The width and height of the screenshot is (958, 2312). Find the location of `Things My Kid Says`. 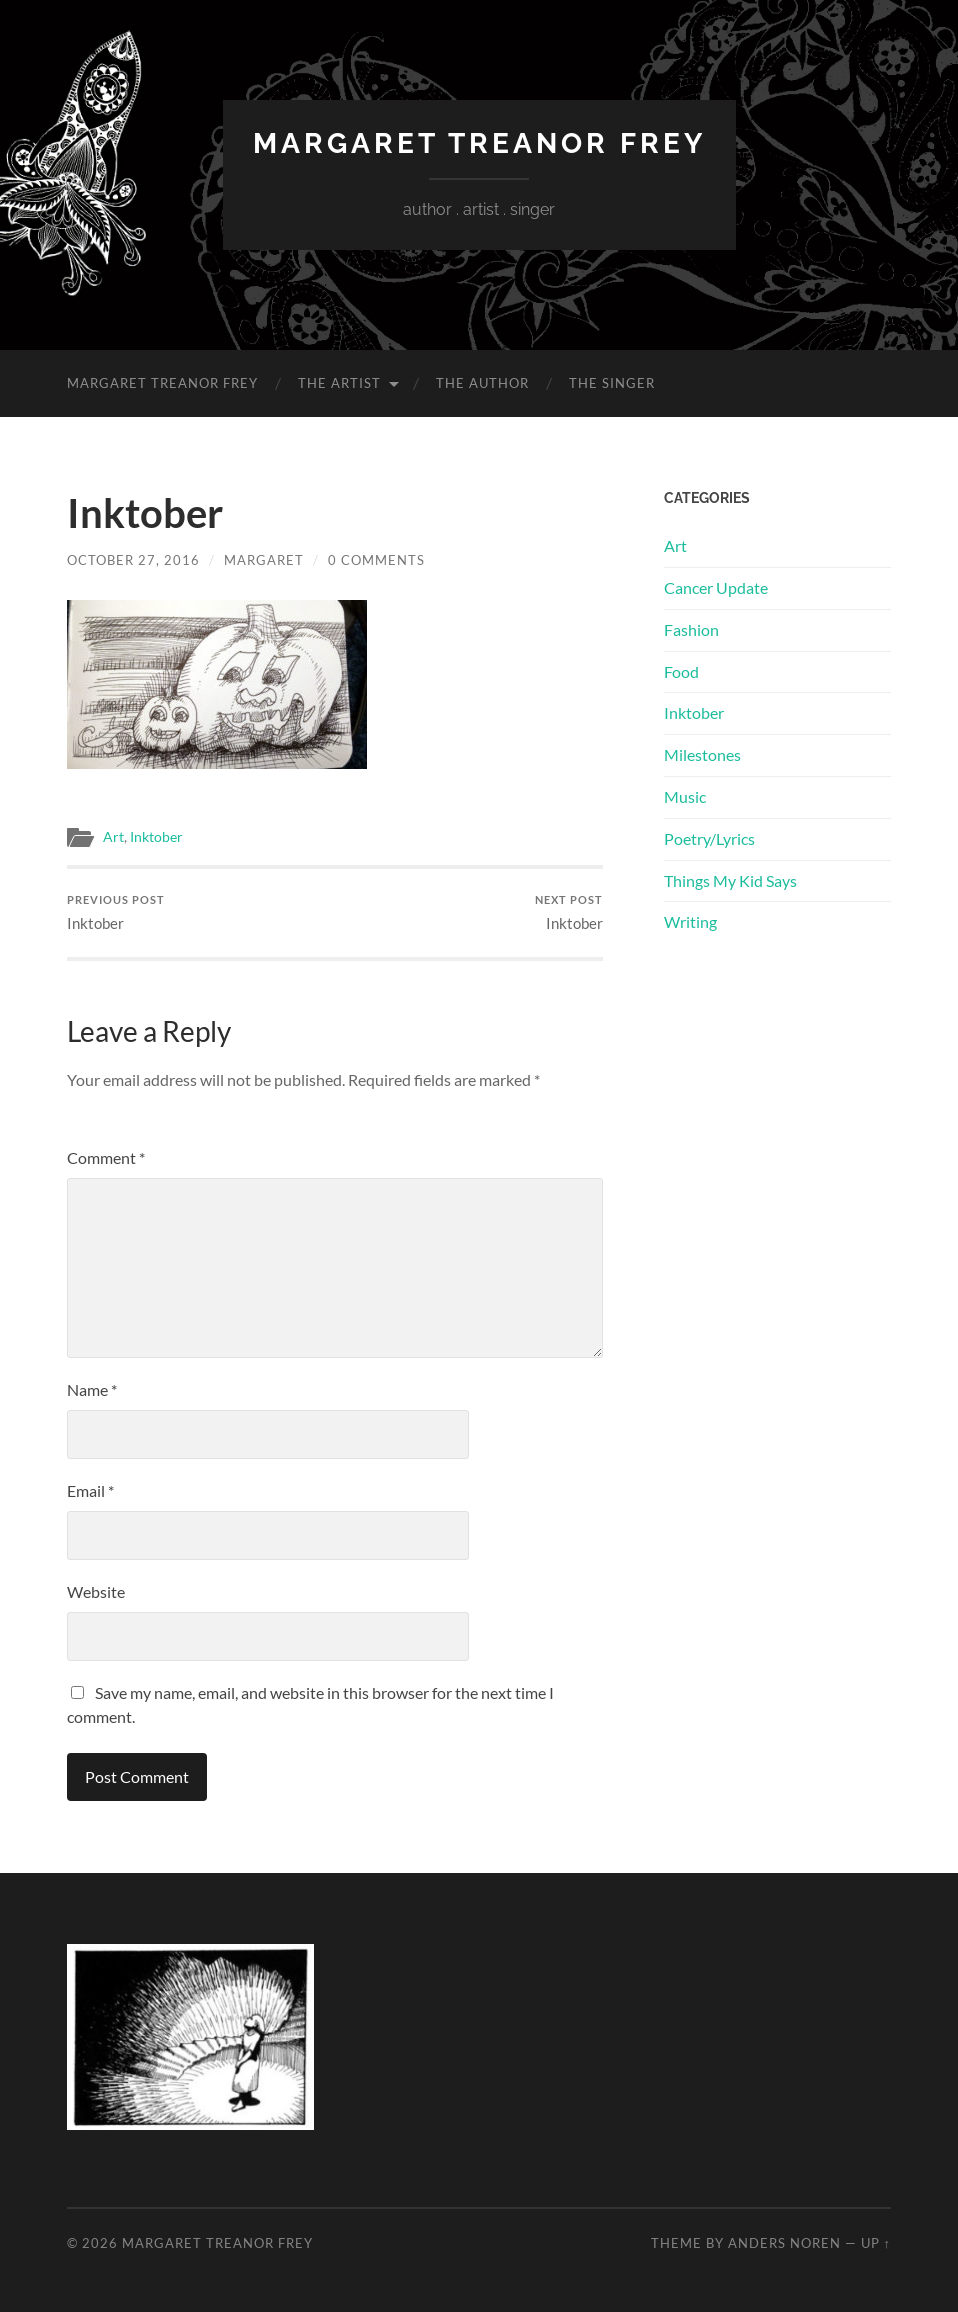

Things My Kid Says is located at coordinates (730, 880).